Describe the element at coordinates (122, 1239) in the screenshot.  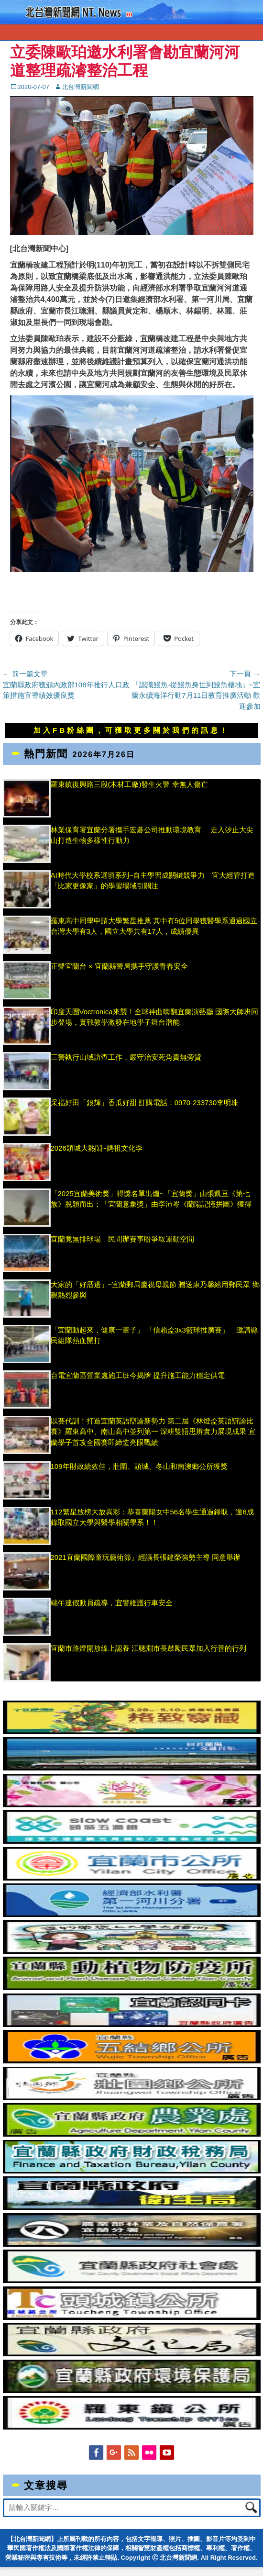
I see `宜蘭竟無排球場 民間辦賽事盼爭取運動空間` at that location.